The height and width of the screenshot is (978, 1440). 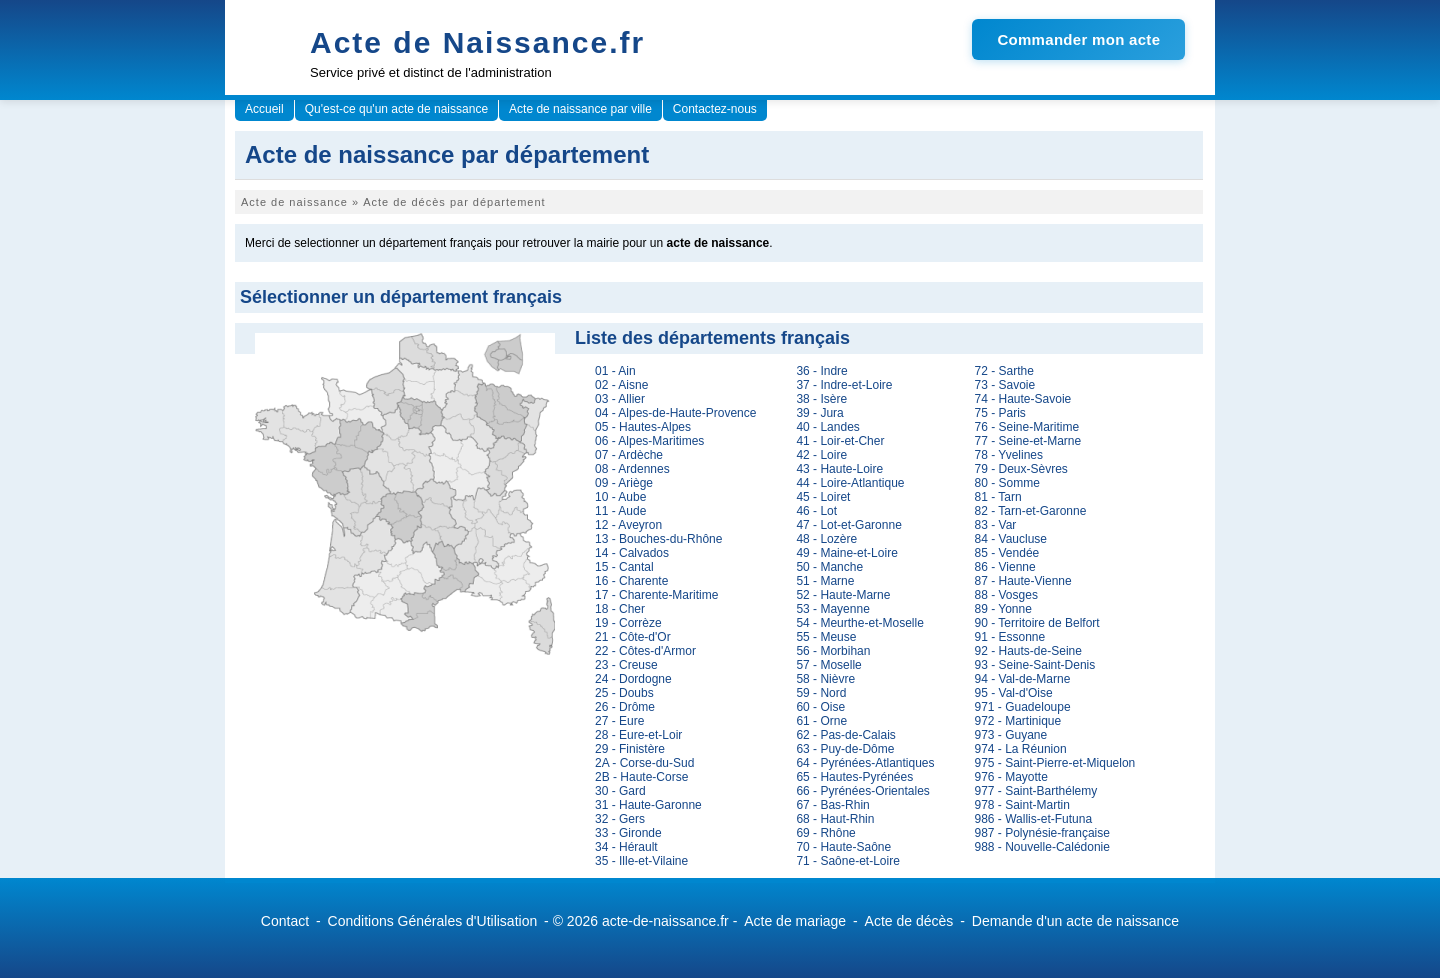 I want to click on 37 - Indre-et-Loire, so click(x=844, y=385).